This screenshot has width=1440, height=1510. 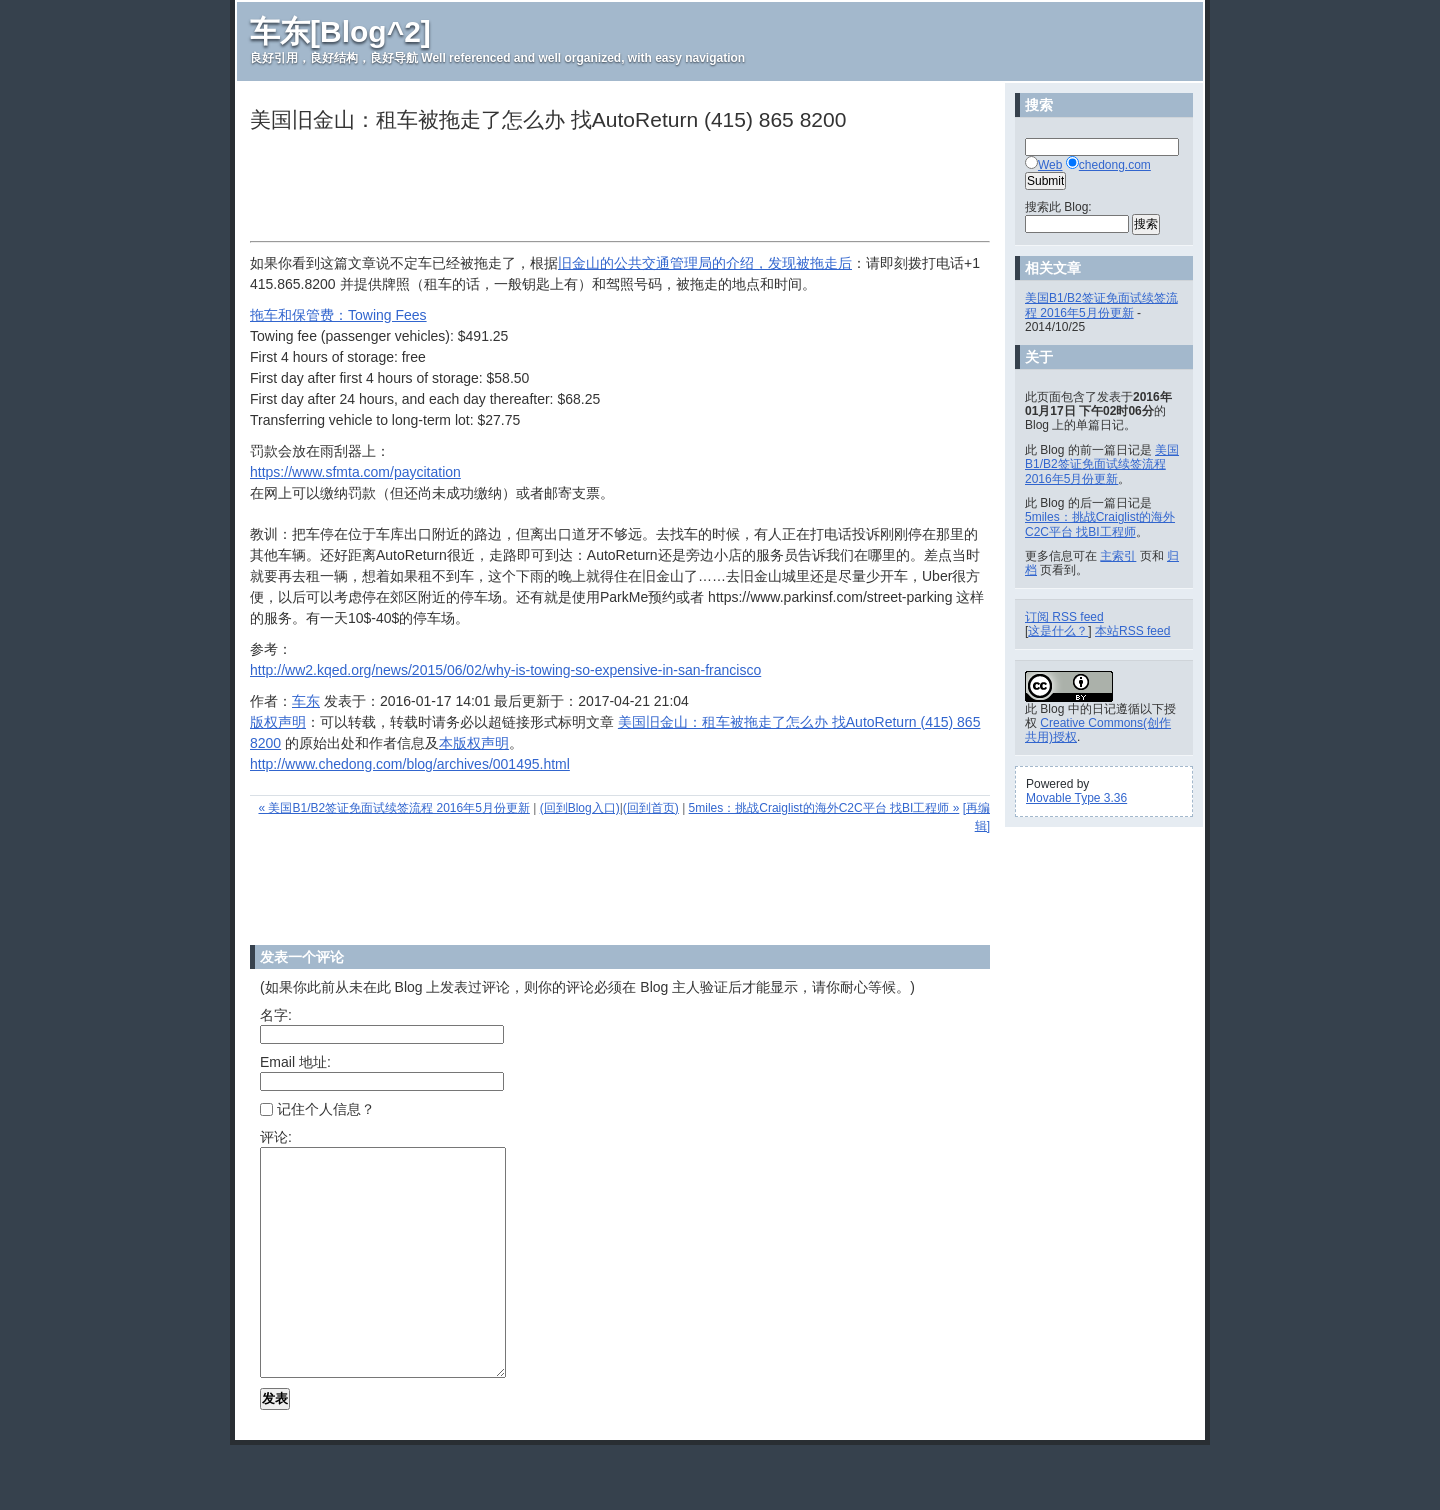 What do you see at coordinates (317, 1109) in the screenshot?
I see `记住个人信息？` at bounding box center [317, 1109].